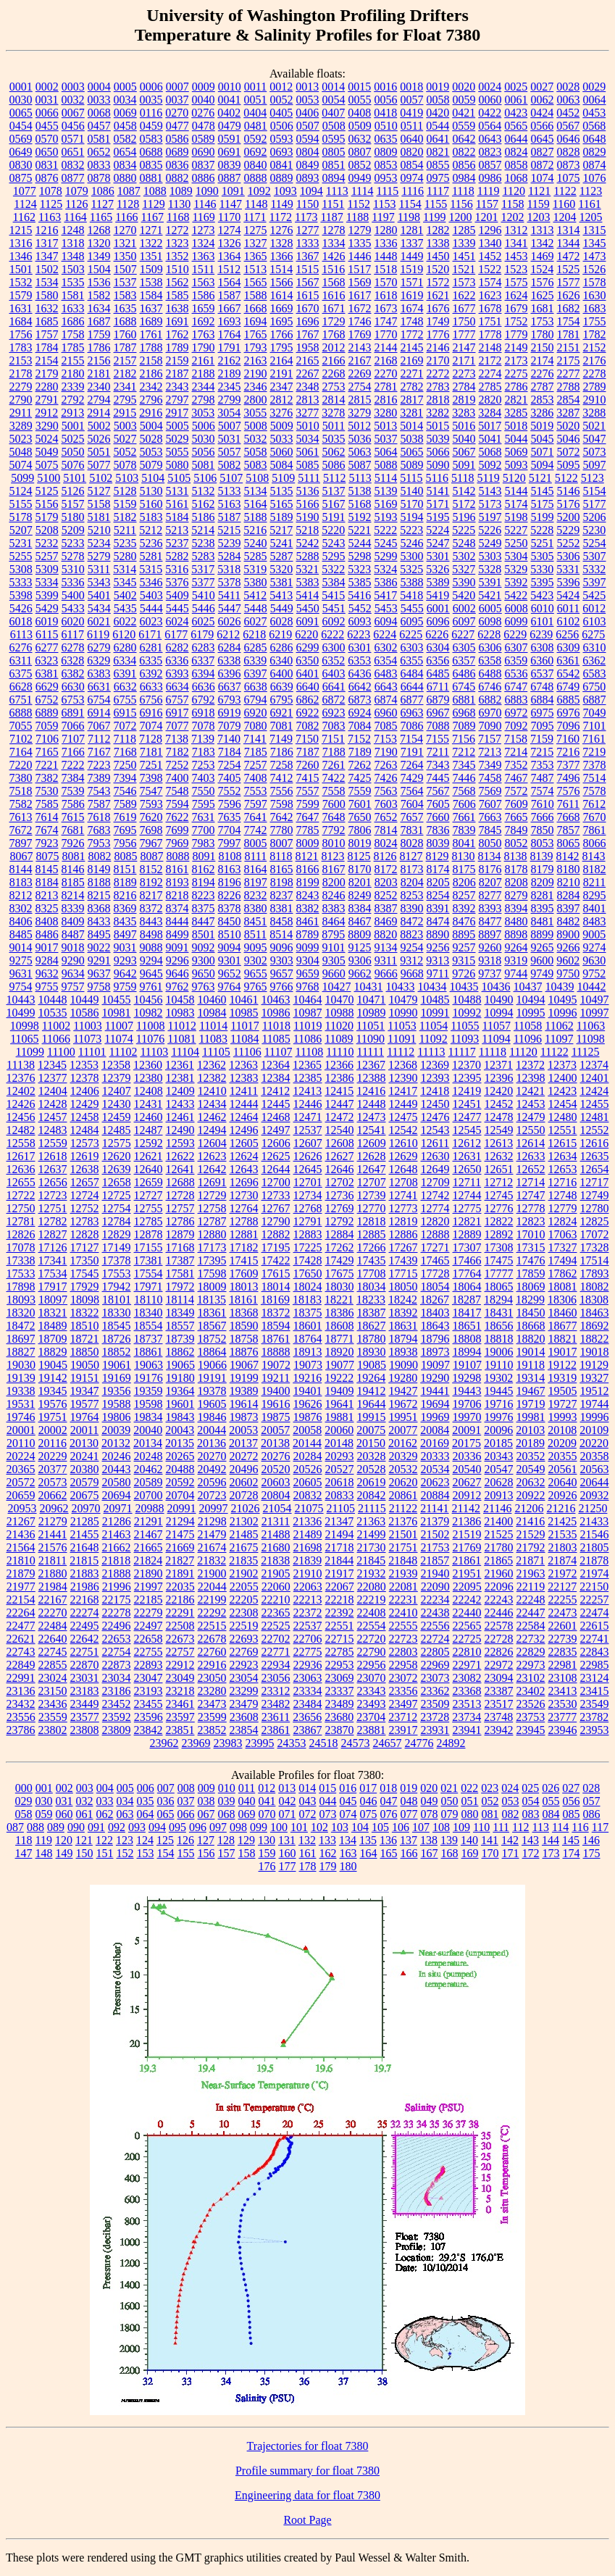 This screenshot has height=2576, width=615. What do you see at coordinates (307, 530) in the screenshot?
I see `5218` at bounding box center [307, 530].